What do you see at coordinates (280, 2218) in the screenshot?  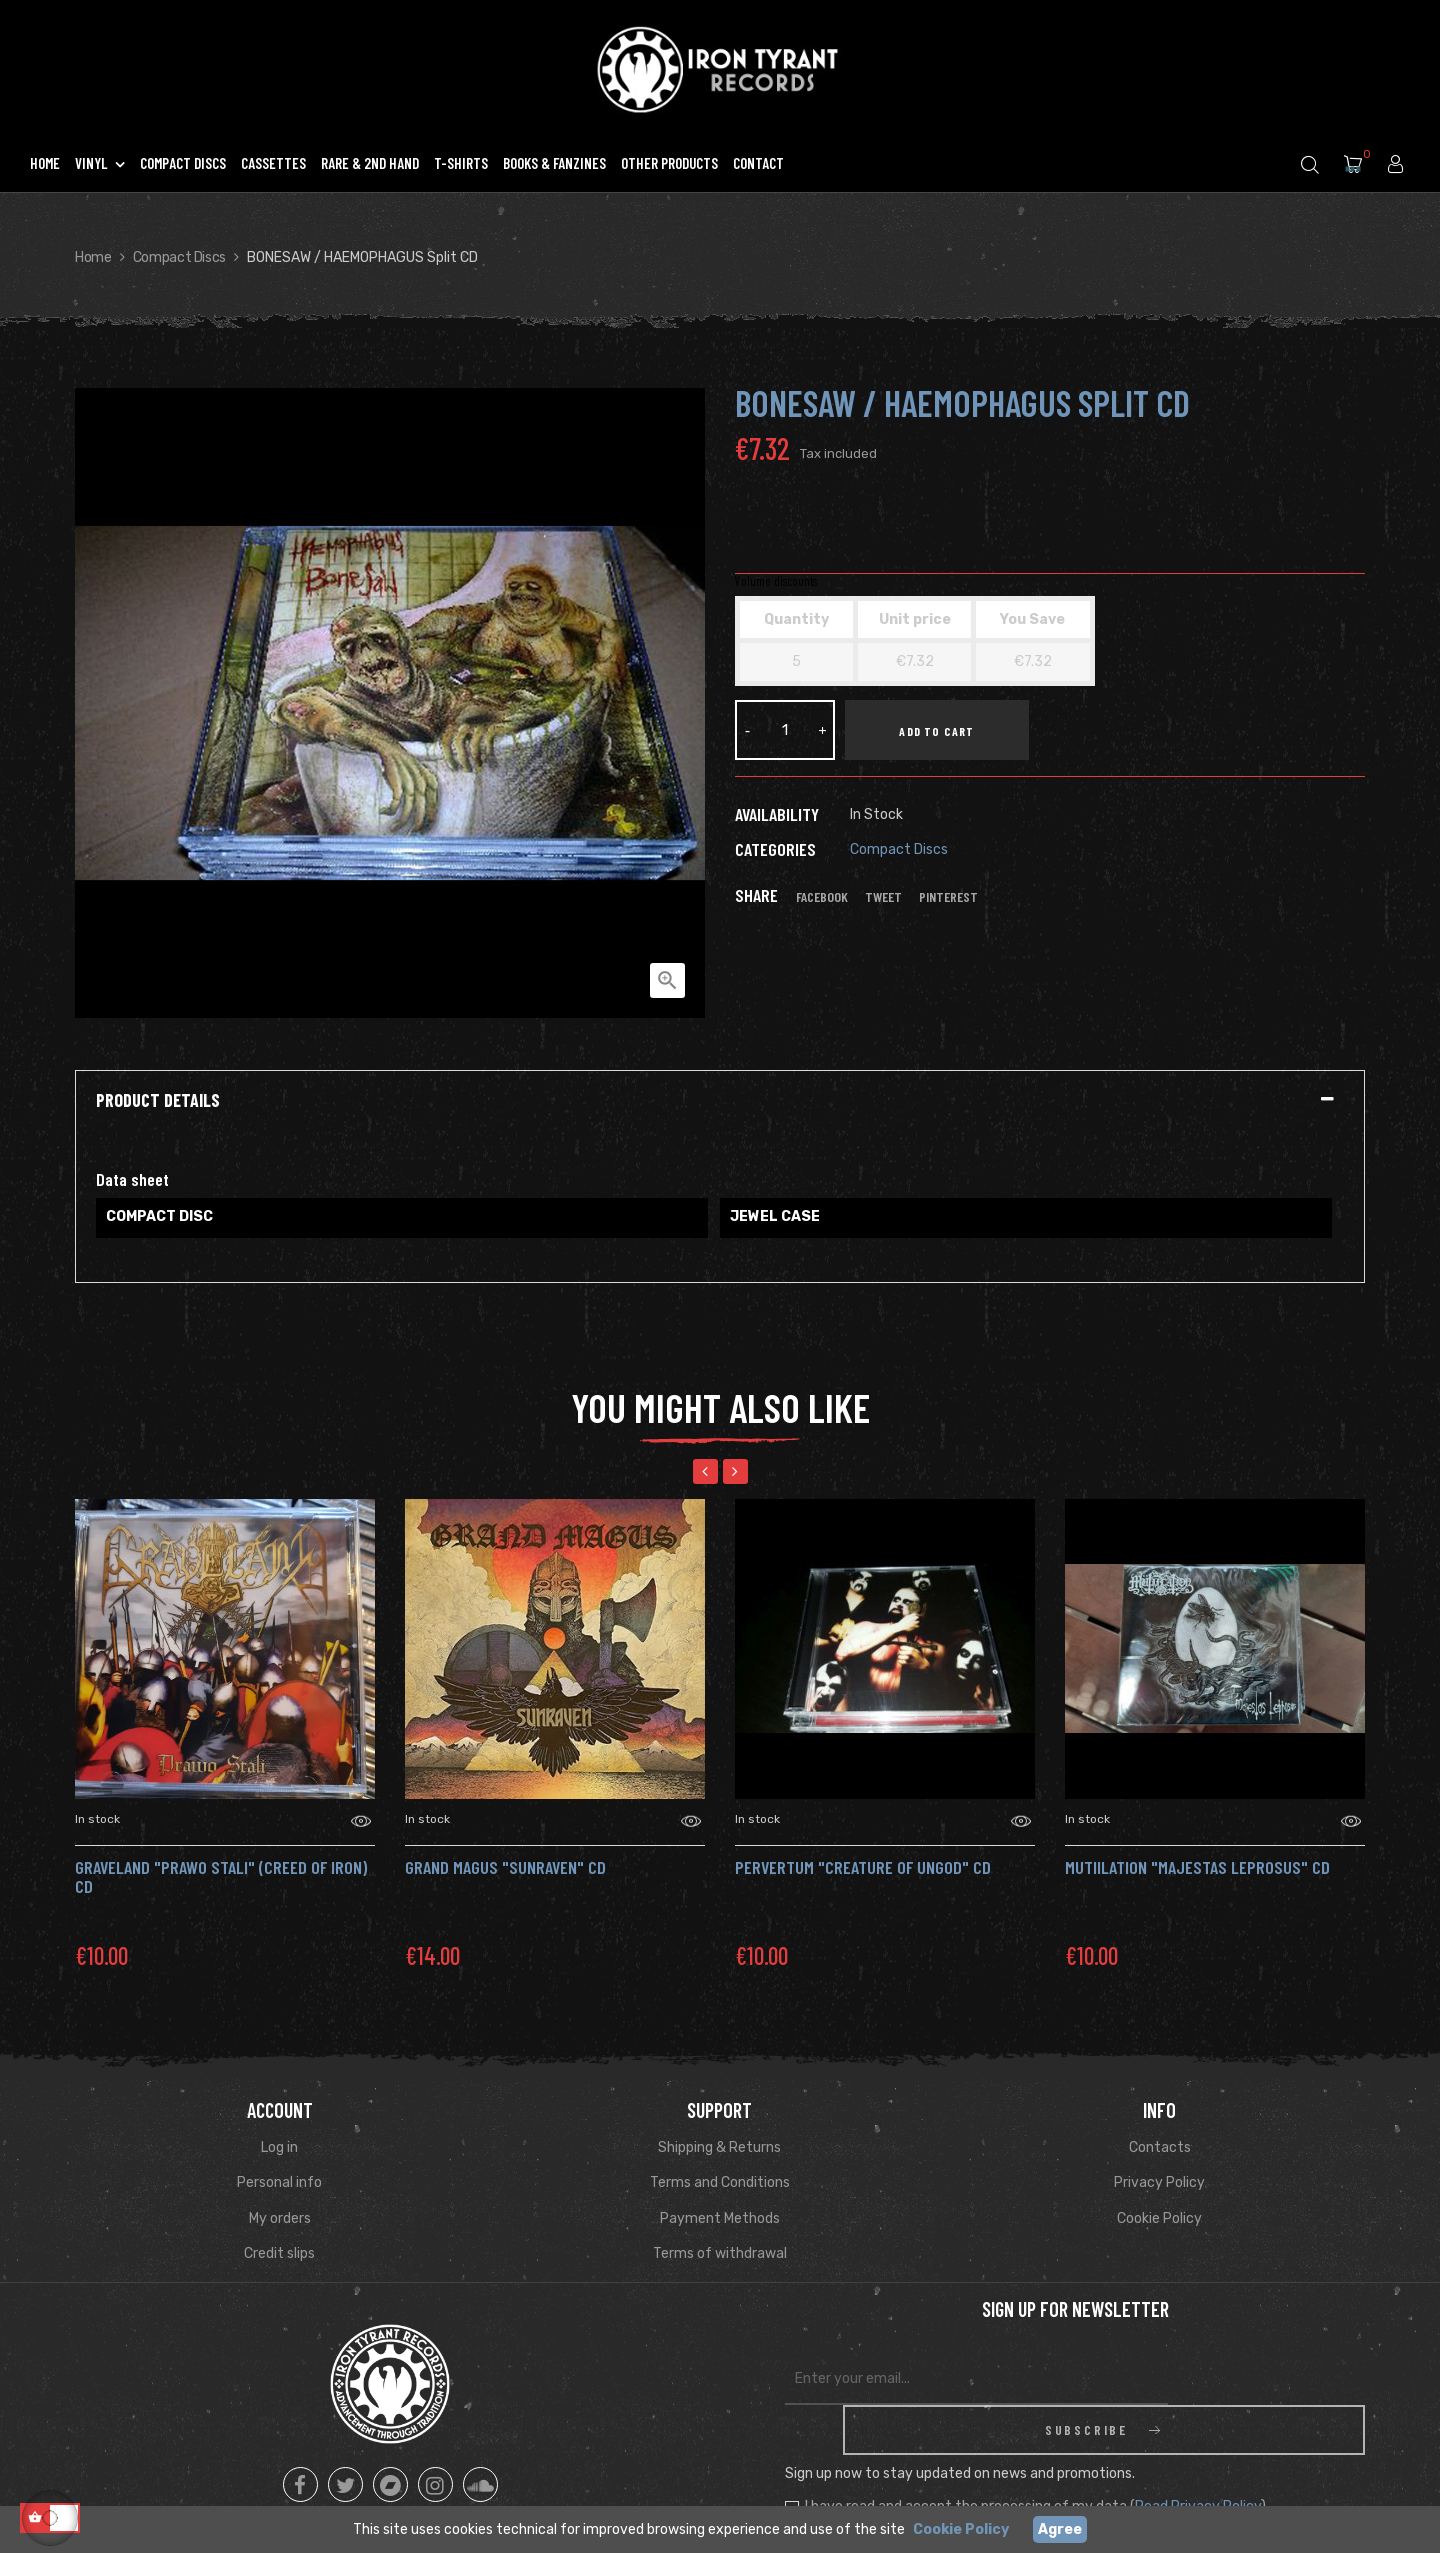 I see `My orders` at bounding box center [280, 2218].